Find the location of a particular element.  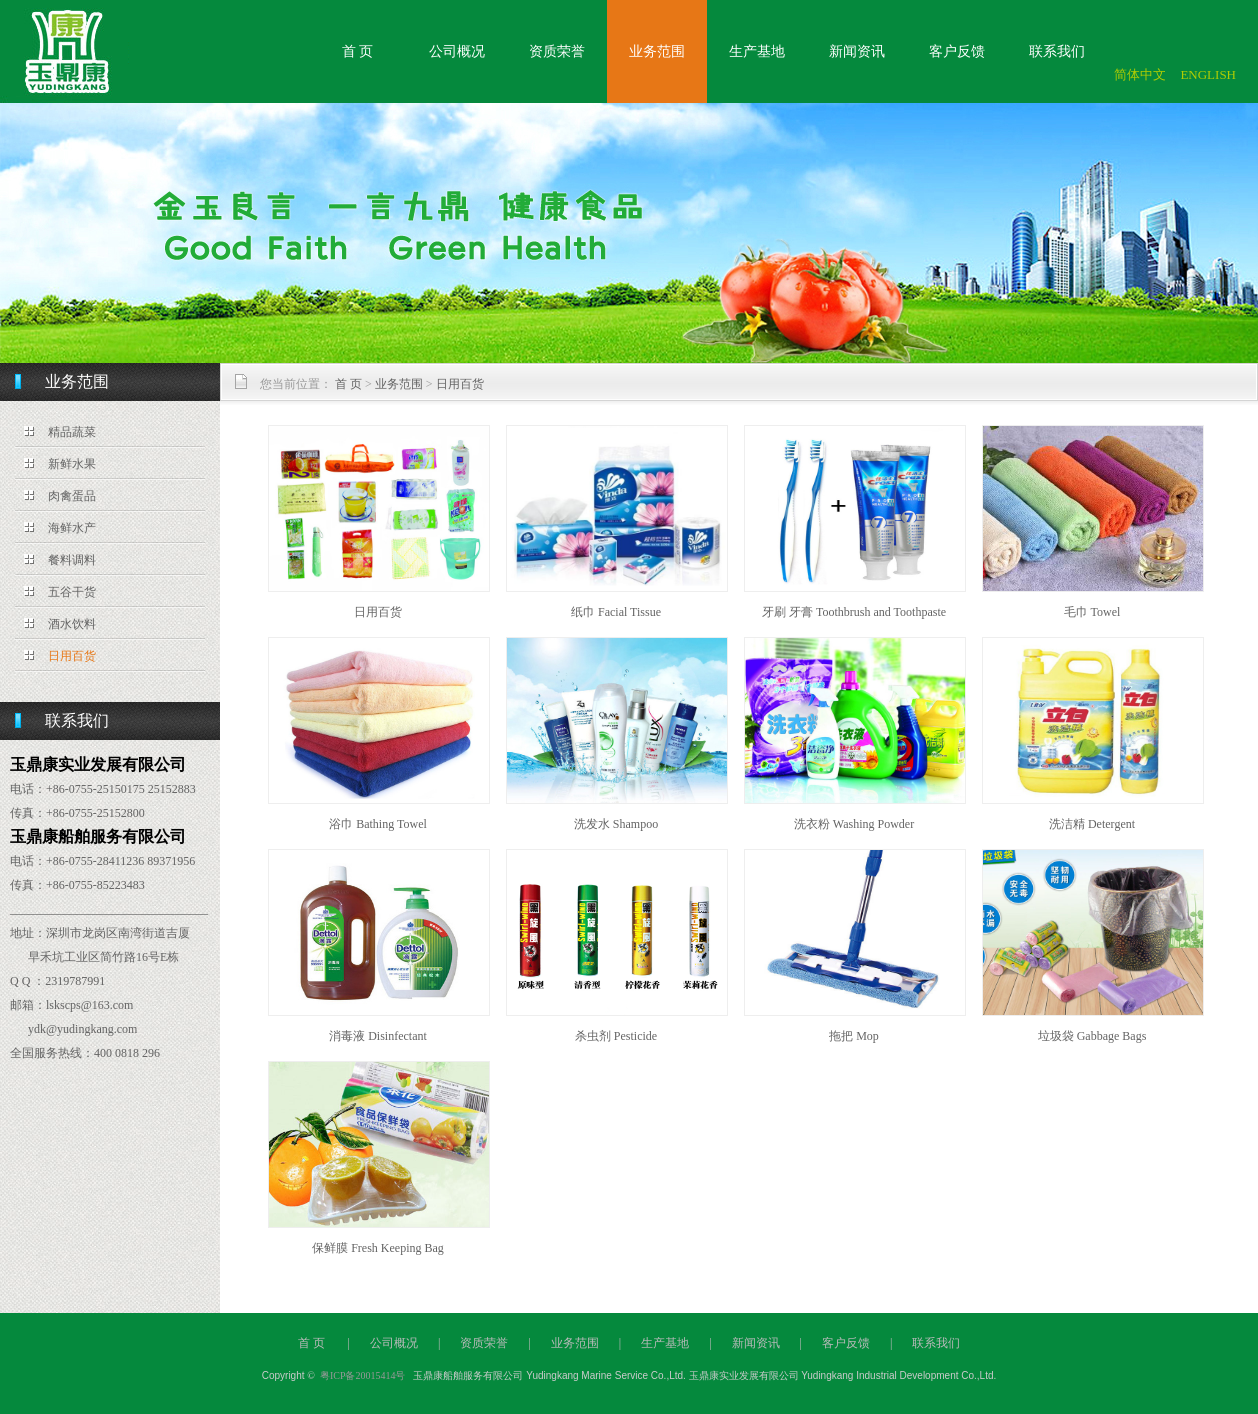

保鲜膜 Fresh Keeping Bag is located at coordinates (378, 1248).